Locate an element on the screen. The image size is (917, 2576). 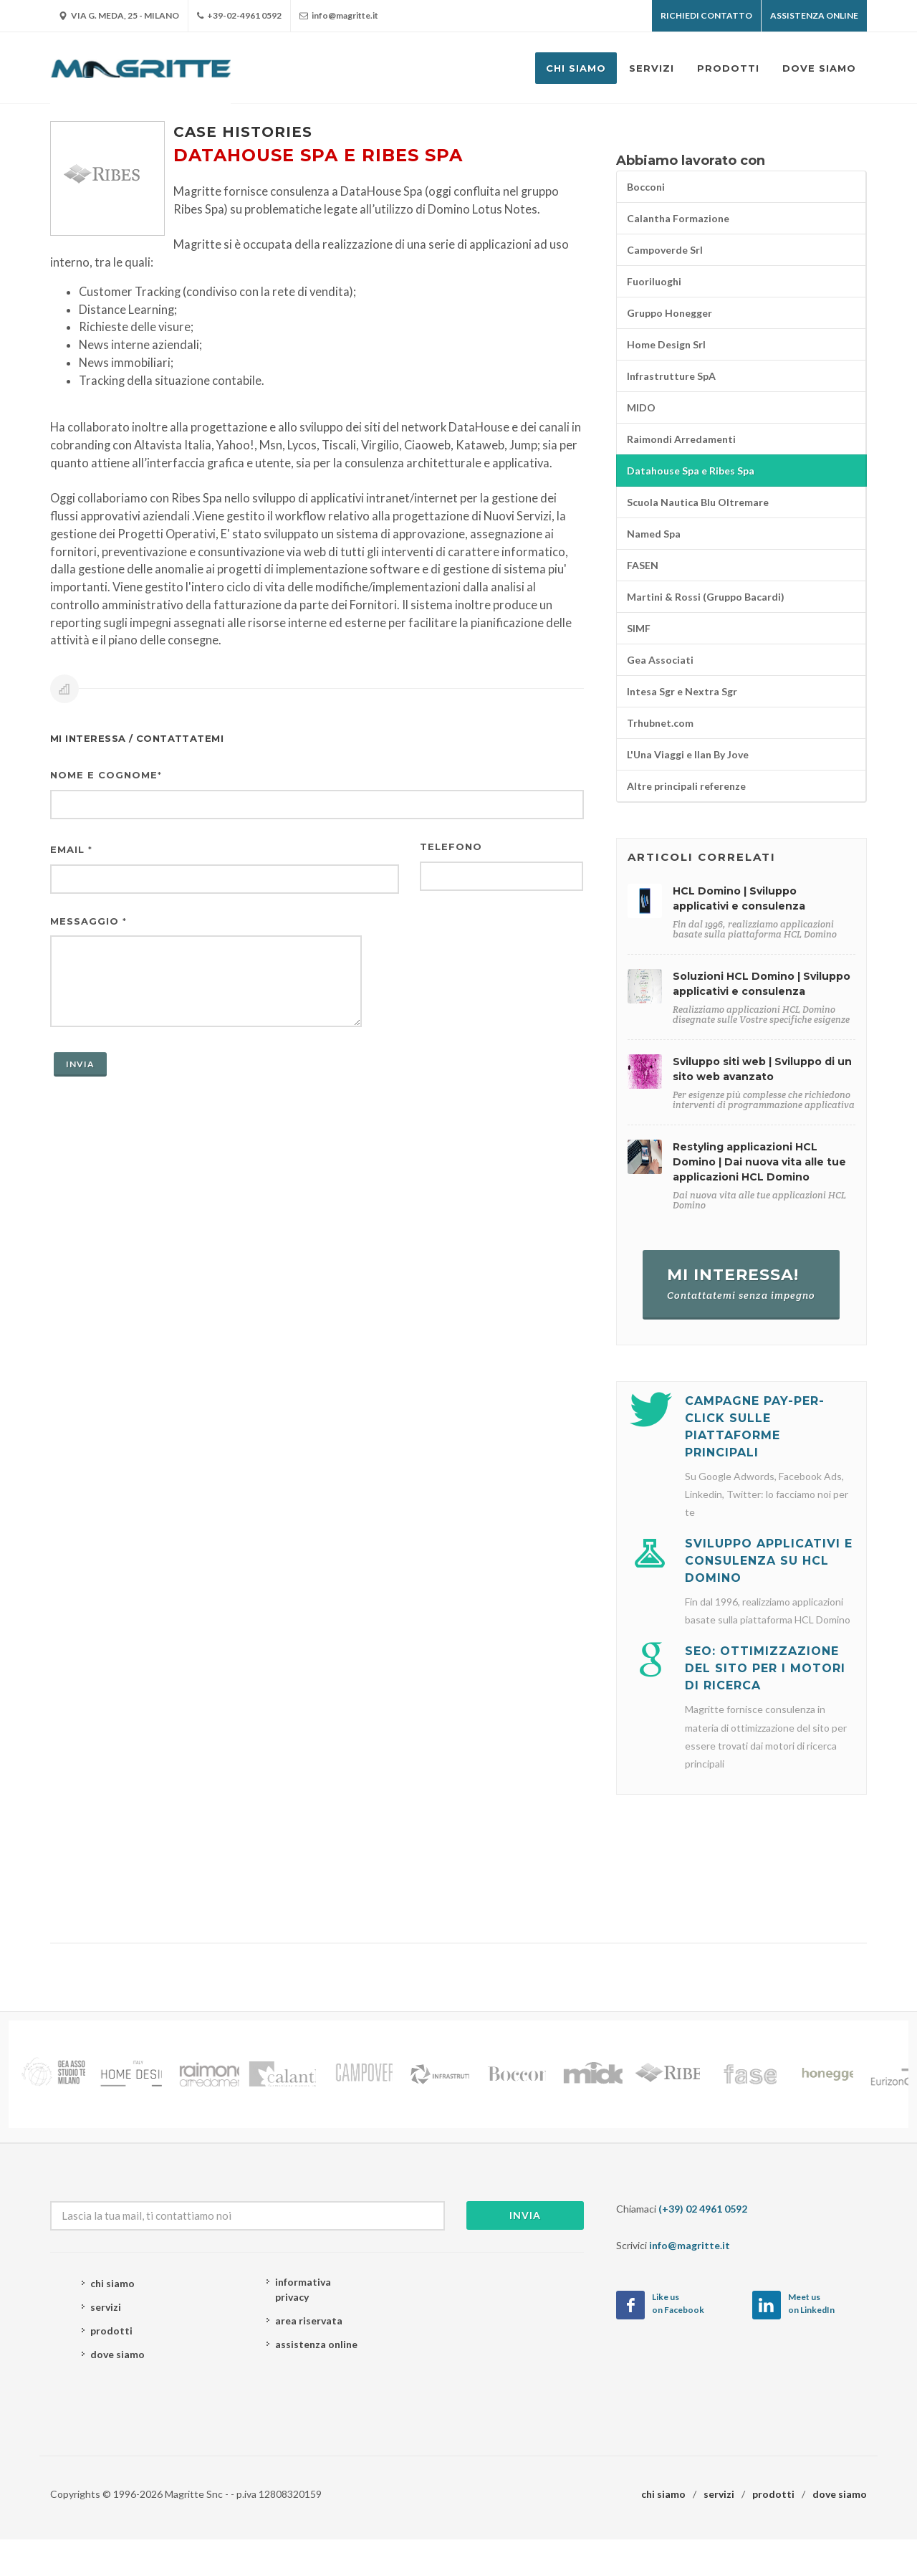
+39-02-4961 0592 is located at coordinates (239, 16).